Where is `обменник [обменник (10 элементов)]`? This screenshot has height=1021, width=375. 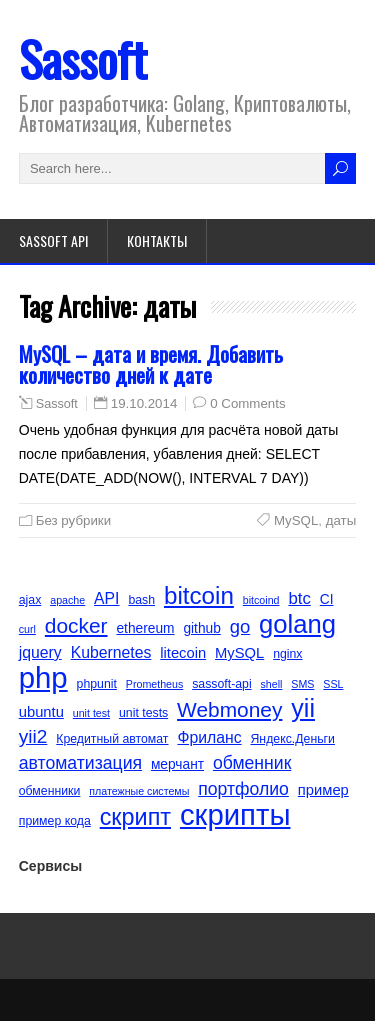 обменник [обменник (10 элементов)] is located at coordinates (252, 763).